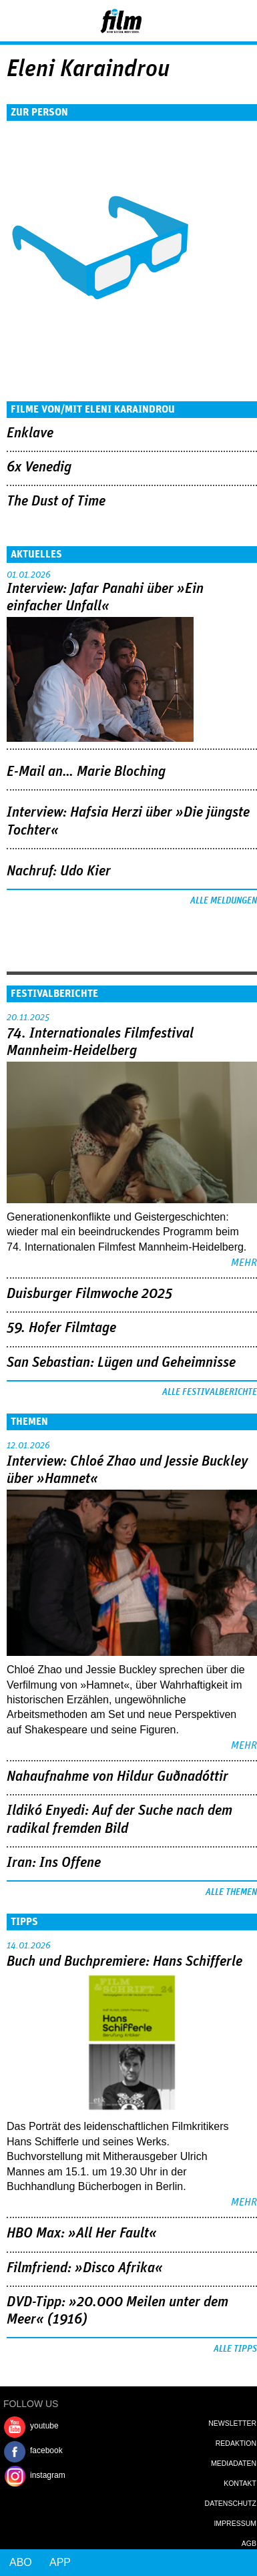  I want to click on AGB, so click(249, 2543).